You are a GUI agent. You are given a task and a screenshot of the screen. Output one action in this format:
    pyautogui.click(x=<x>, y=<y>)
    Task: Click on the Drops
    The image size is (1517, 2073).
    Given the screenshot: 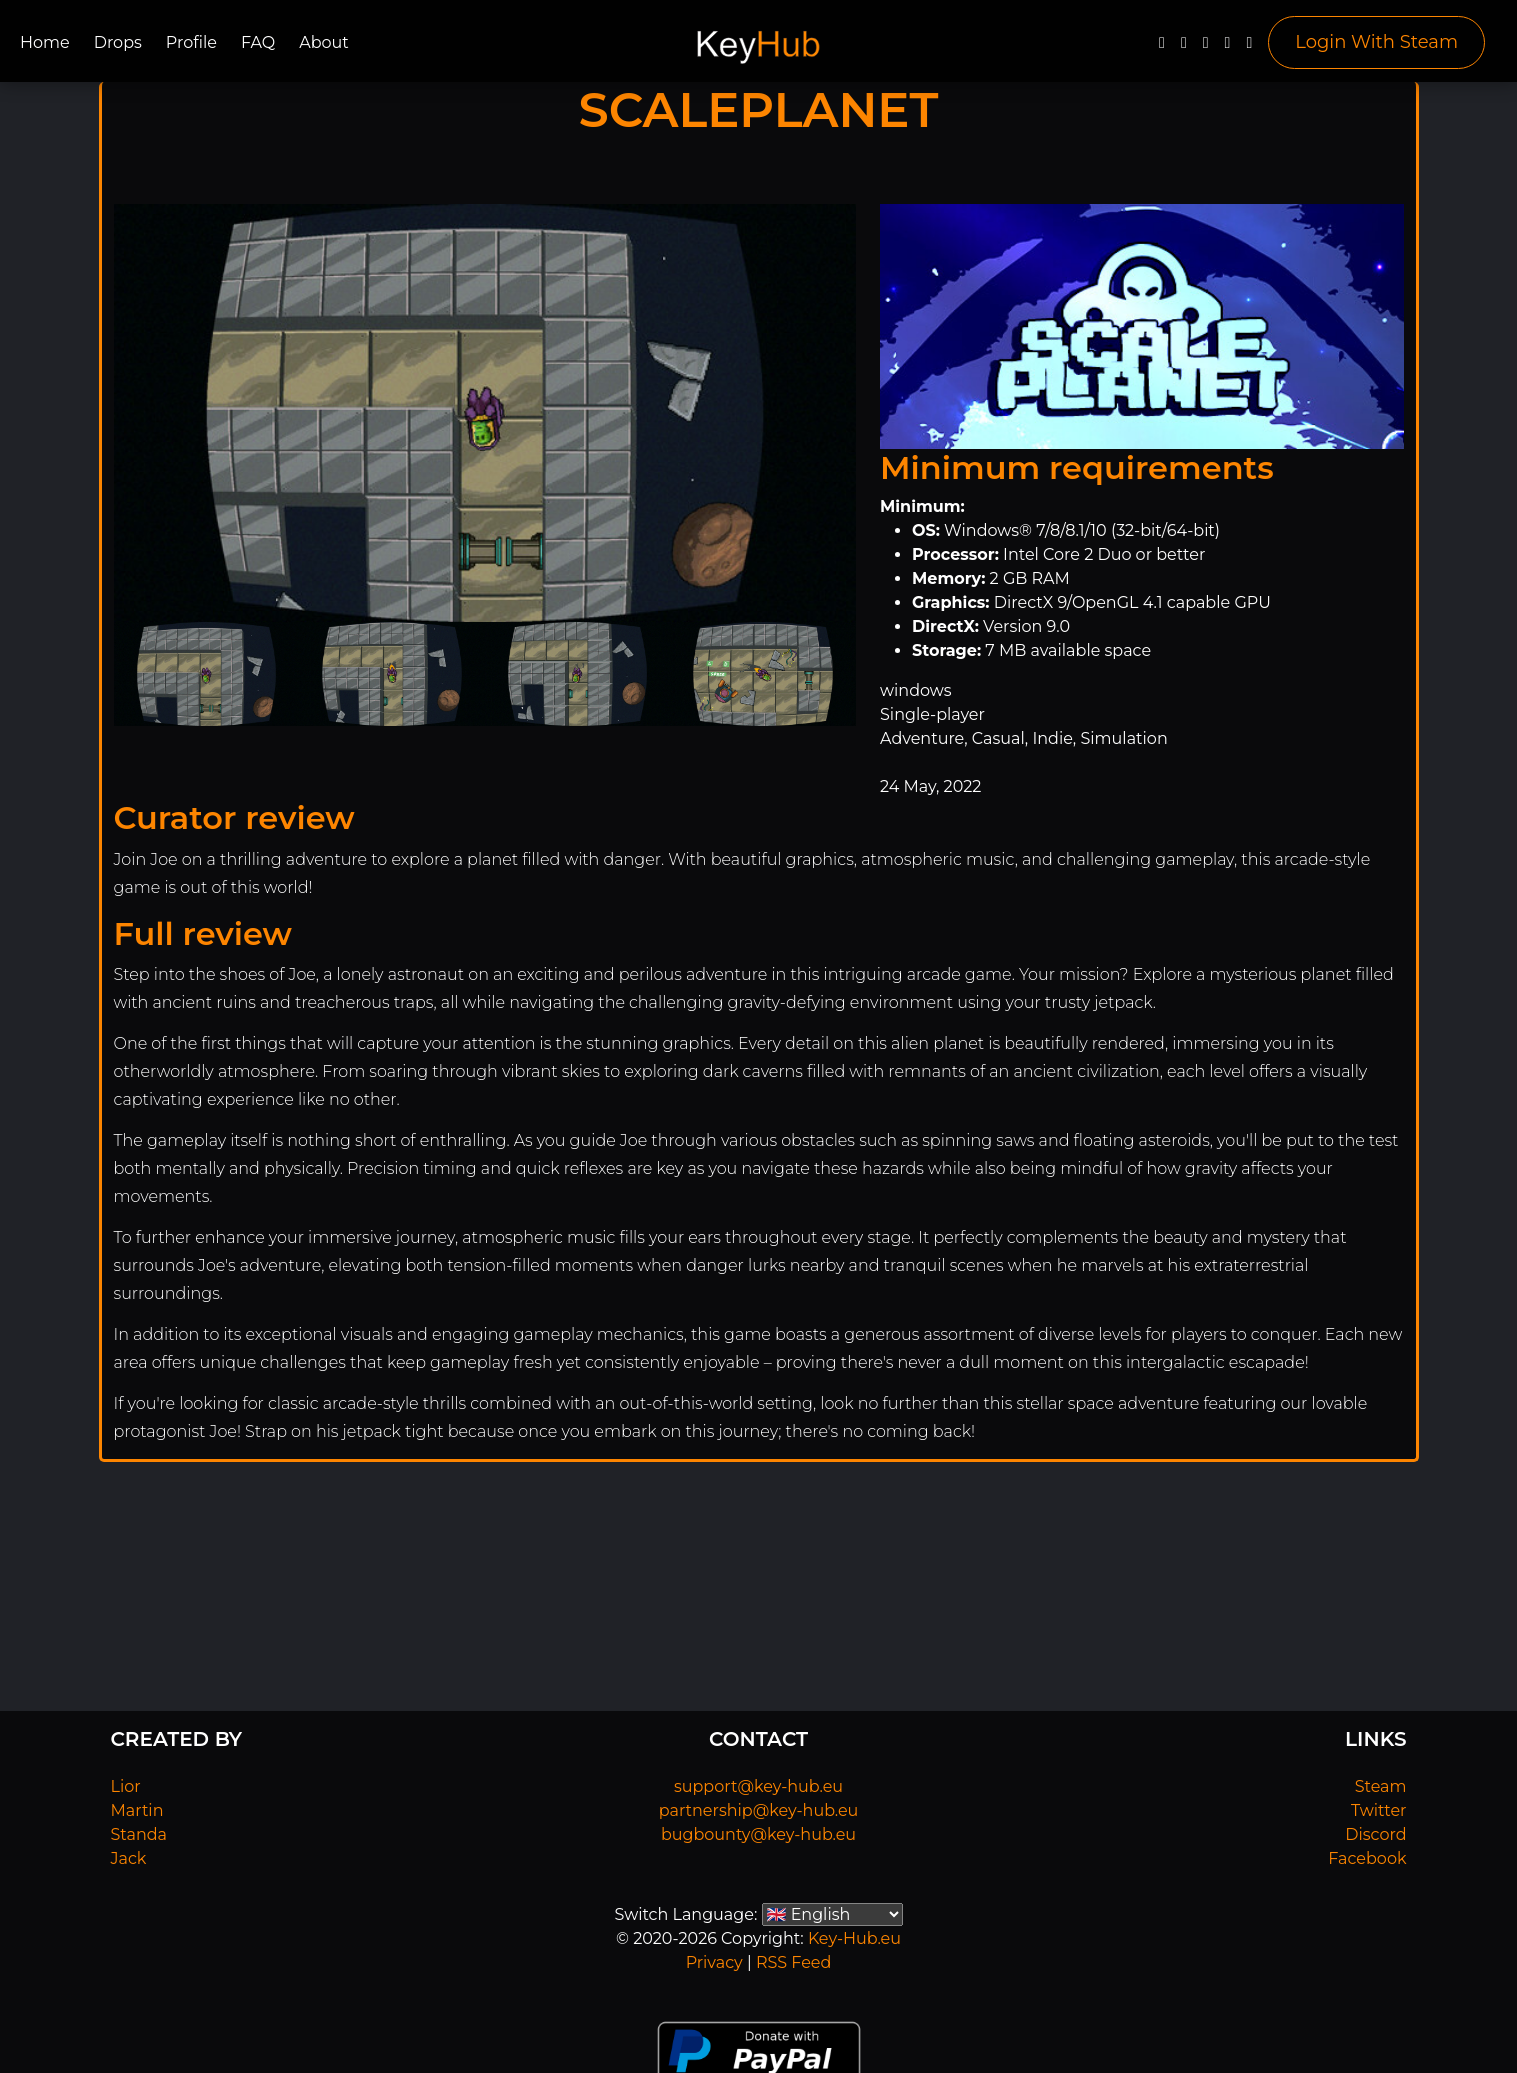 What is the action you would take?
    pyautogui.click(x=118, y=42)
    